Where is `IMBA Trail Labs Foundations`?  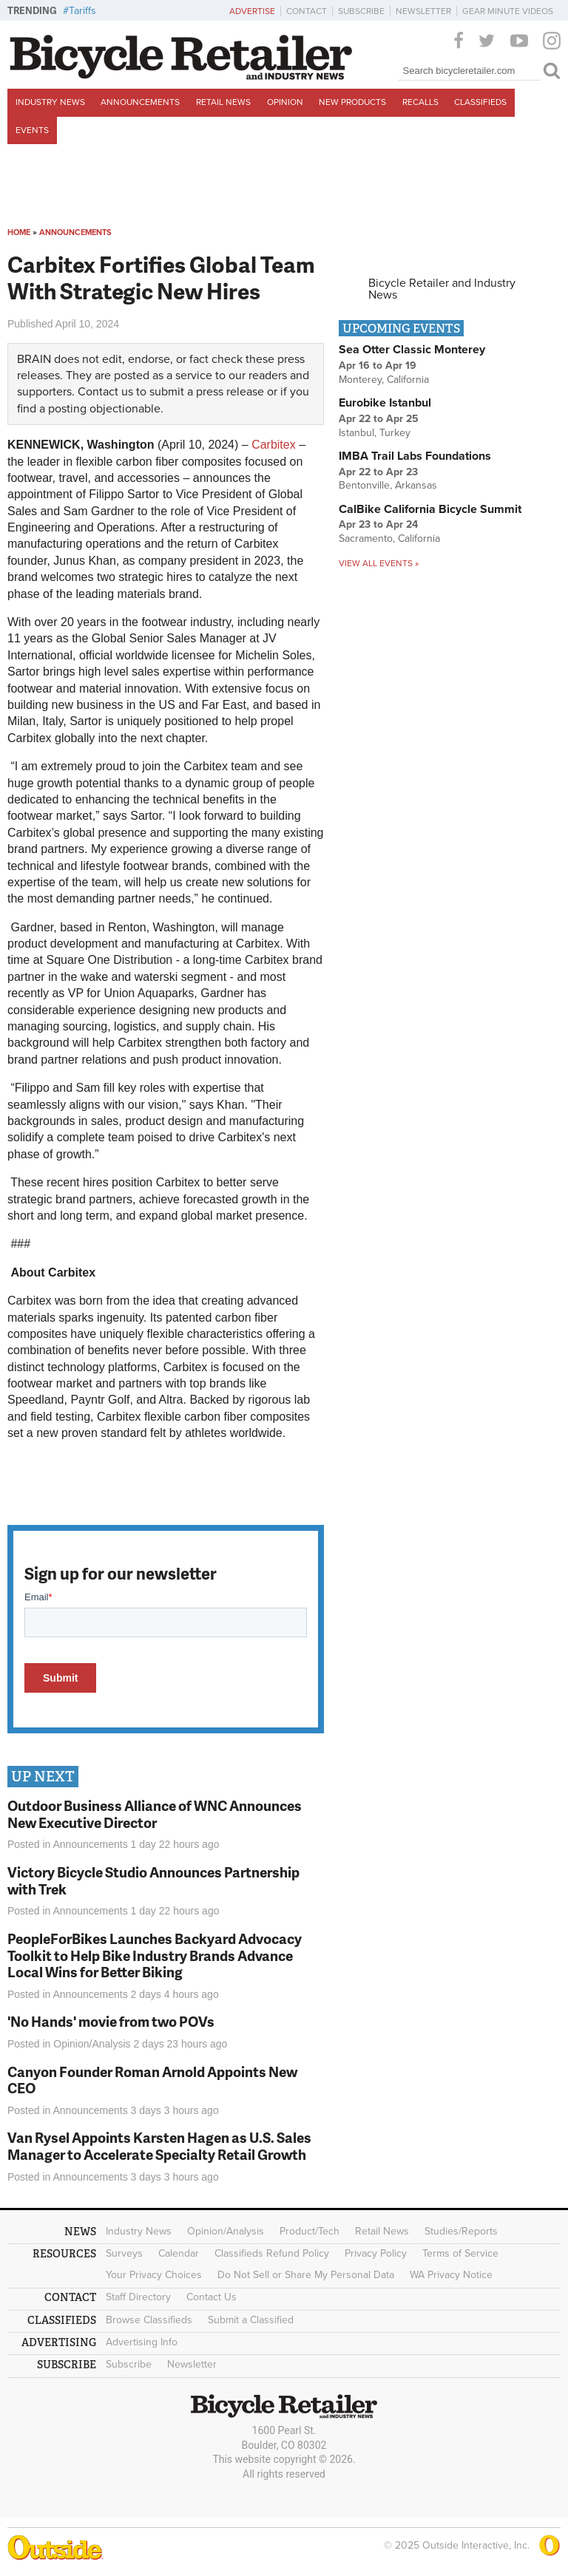
IMBA Trail Labs Foundations is located at coordinates (415, 456).